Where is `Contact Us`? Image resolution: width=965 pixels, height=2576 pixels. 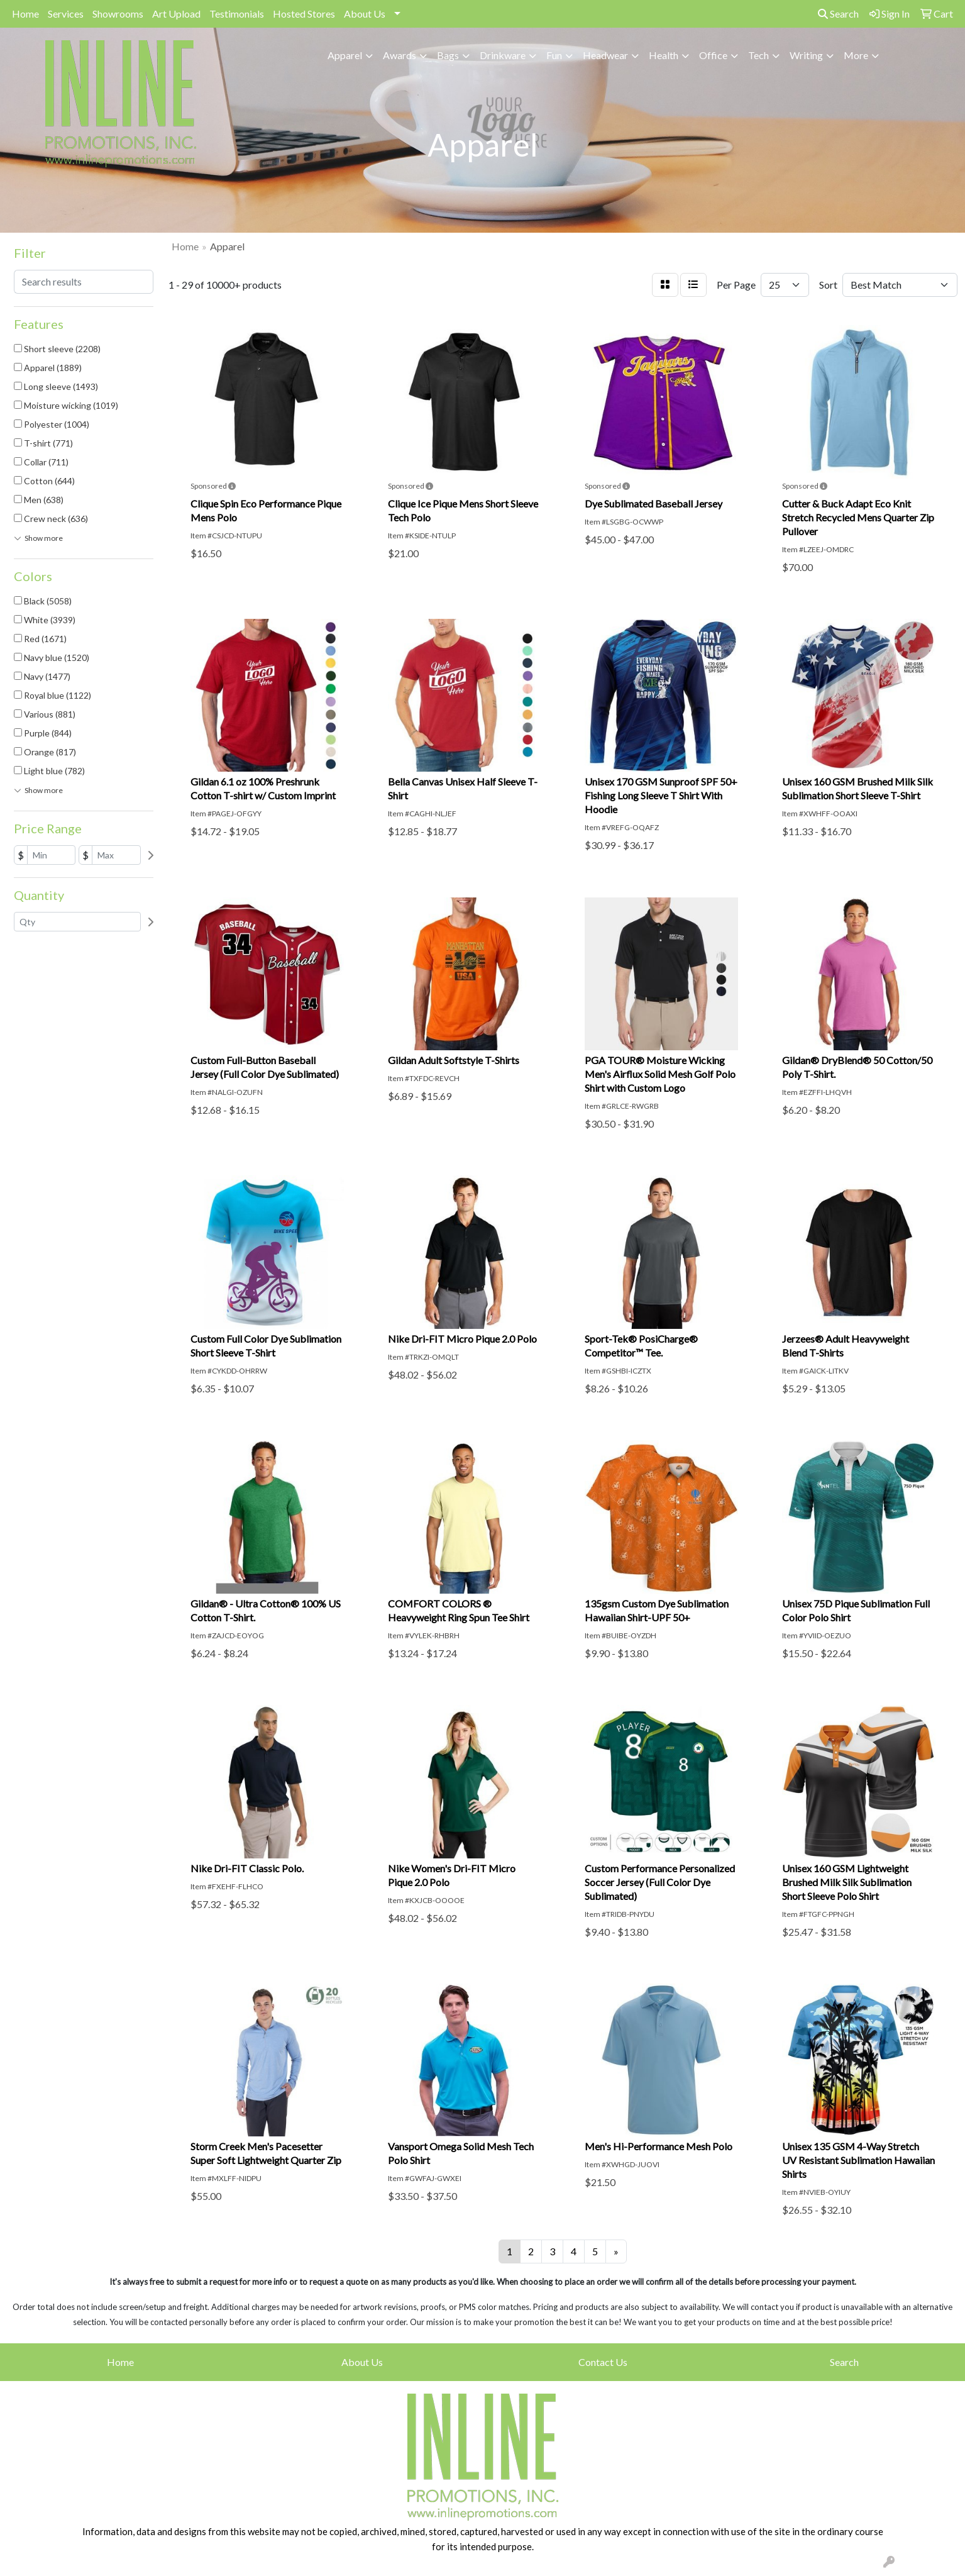 Contact Us is located at coordinates (602, 2362).